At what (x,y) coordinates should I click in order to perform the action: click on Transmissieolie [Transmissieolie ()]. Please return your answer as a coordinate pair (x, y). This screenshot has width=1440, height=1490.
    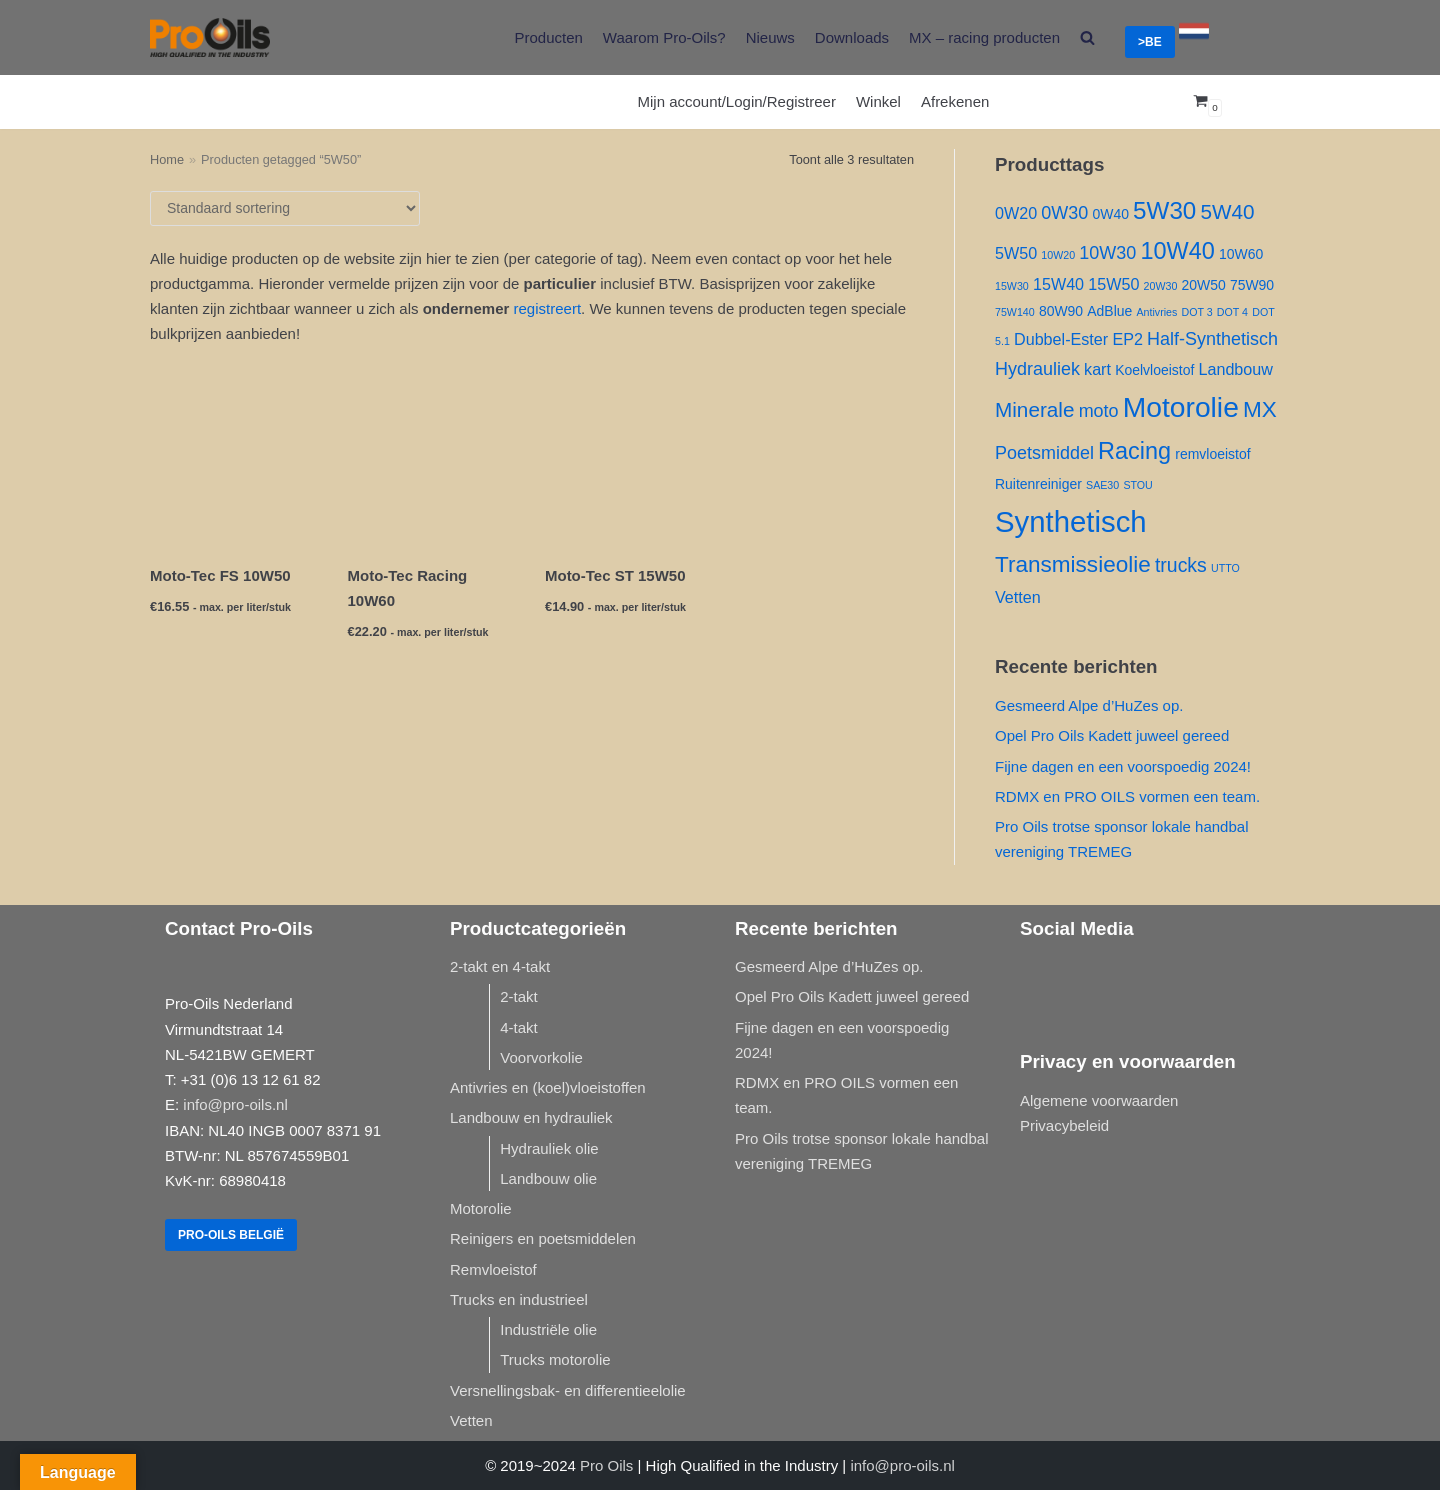
    Looking at the image, I should click on (1073, 564).